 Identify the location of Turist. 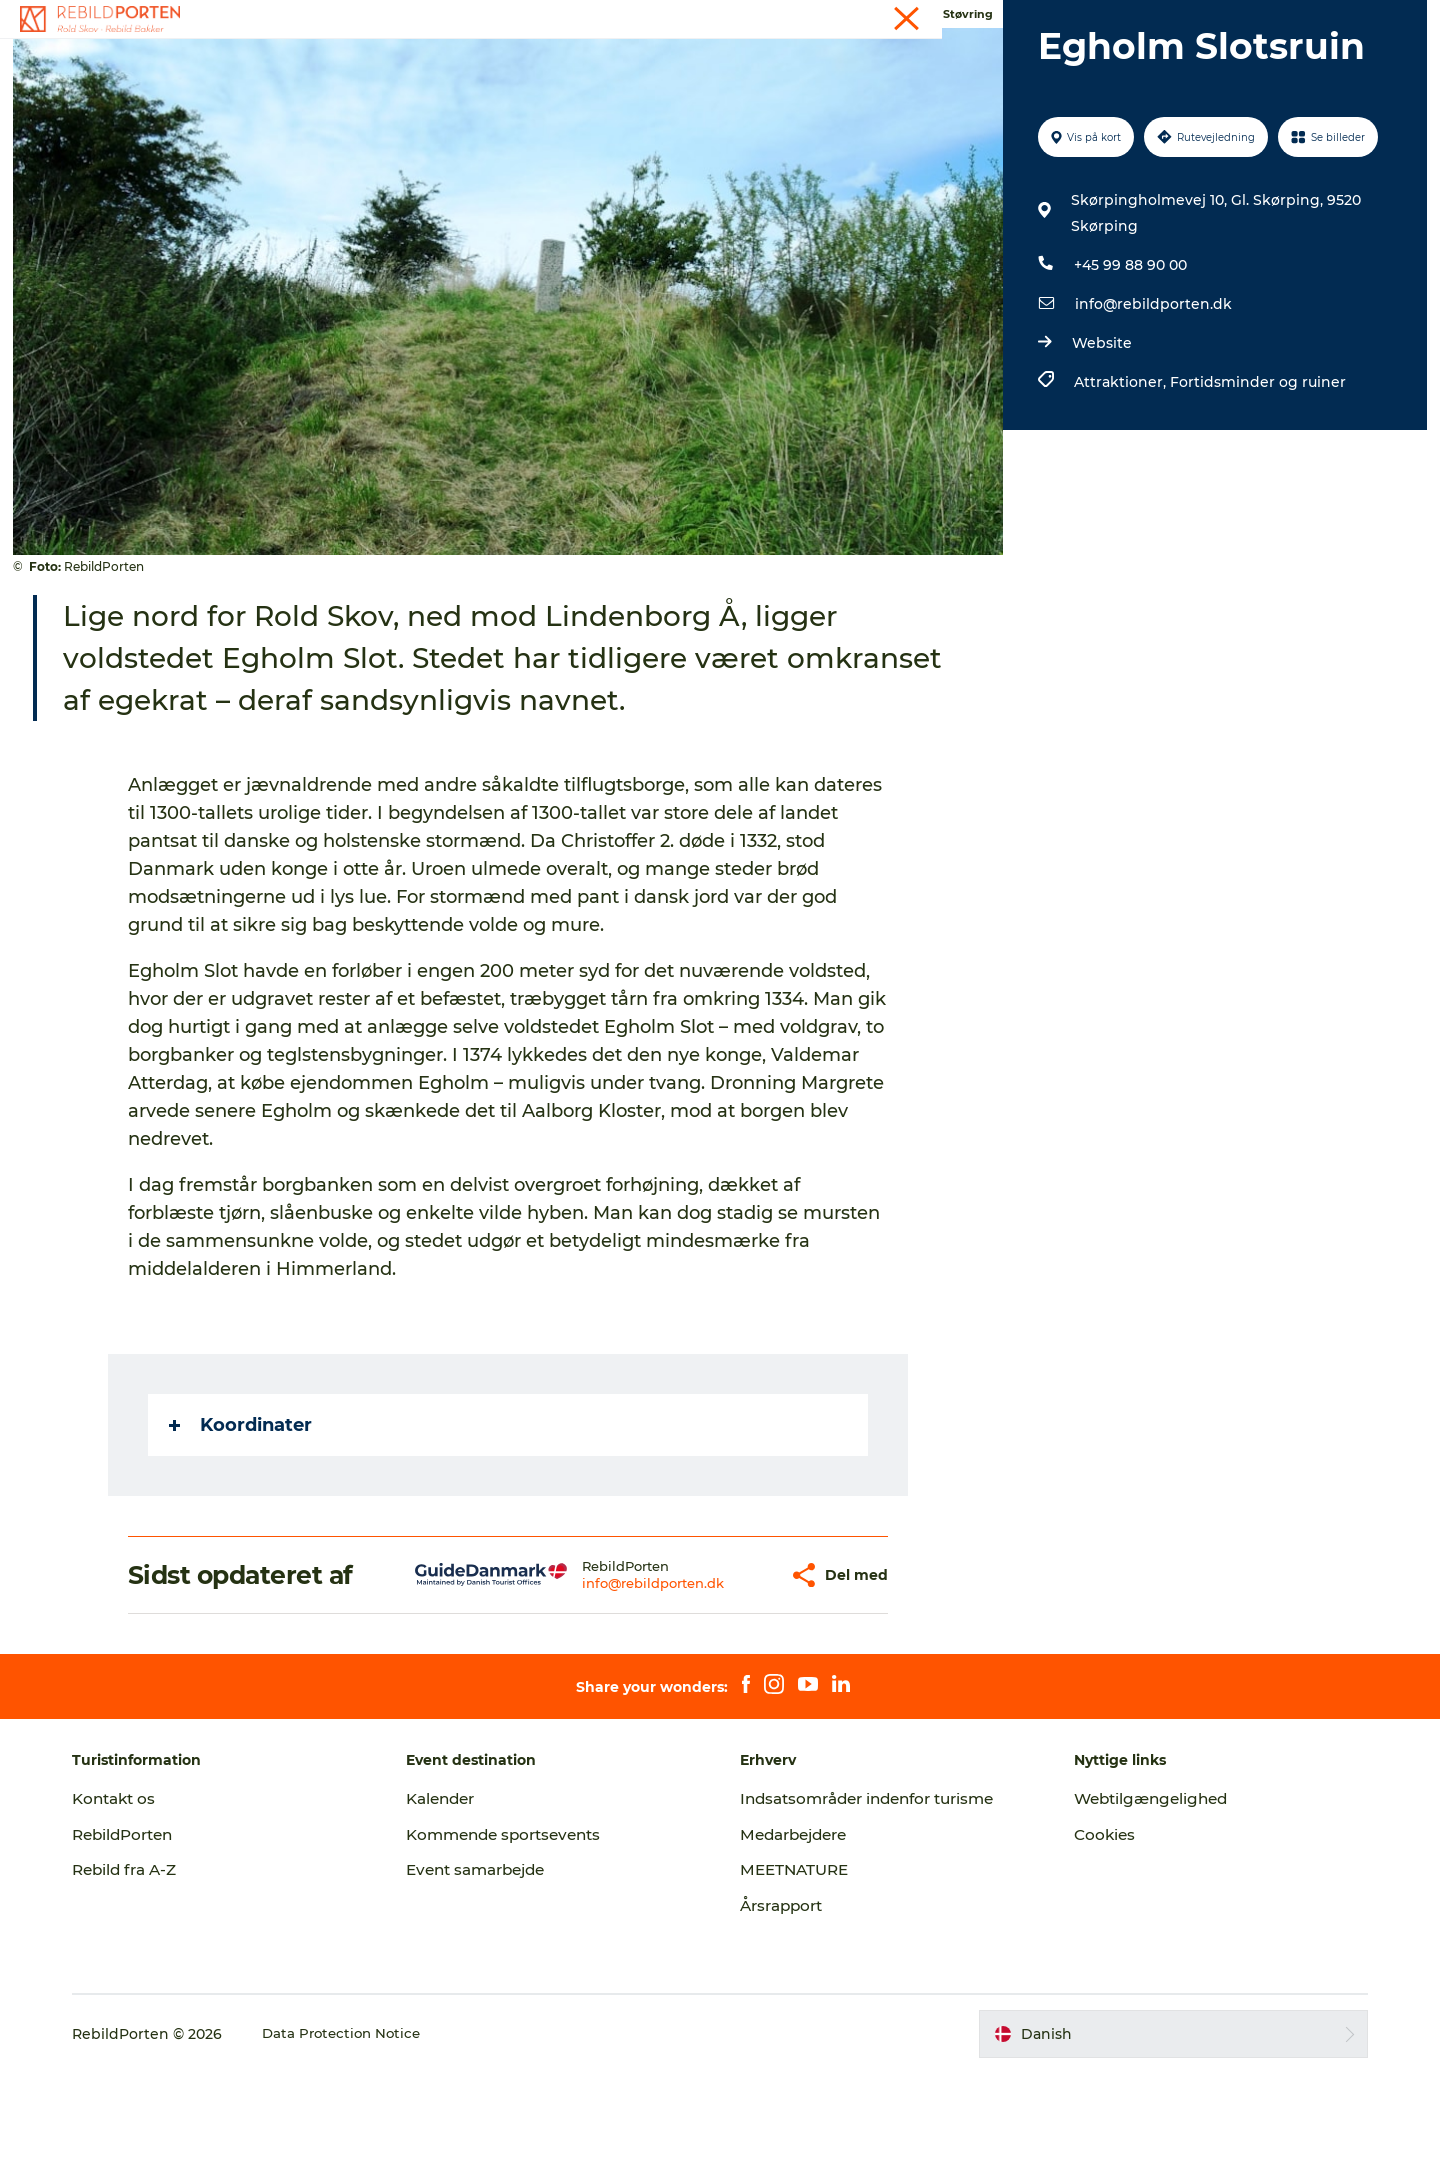
(867, 19).